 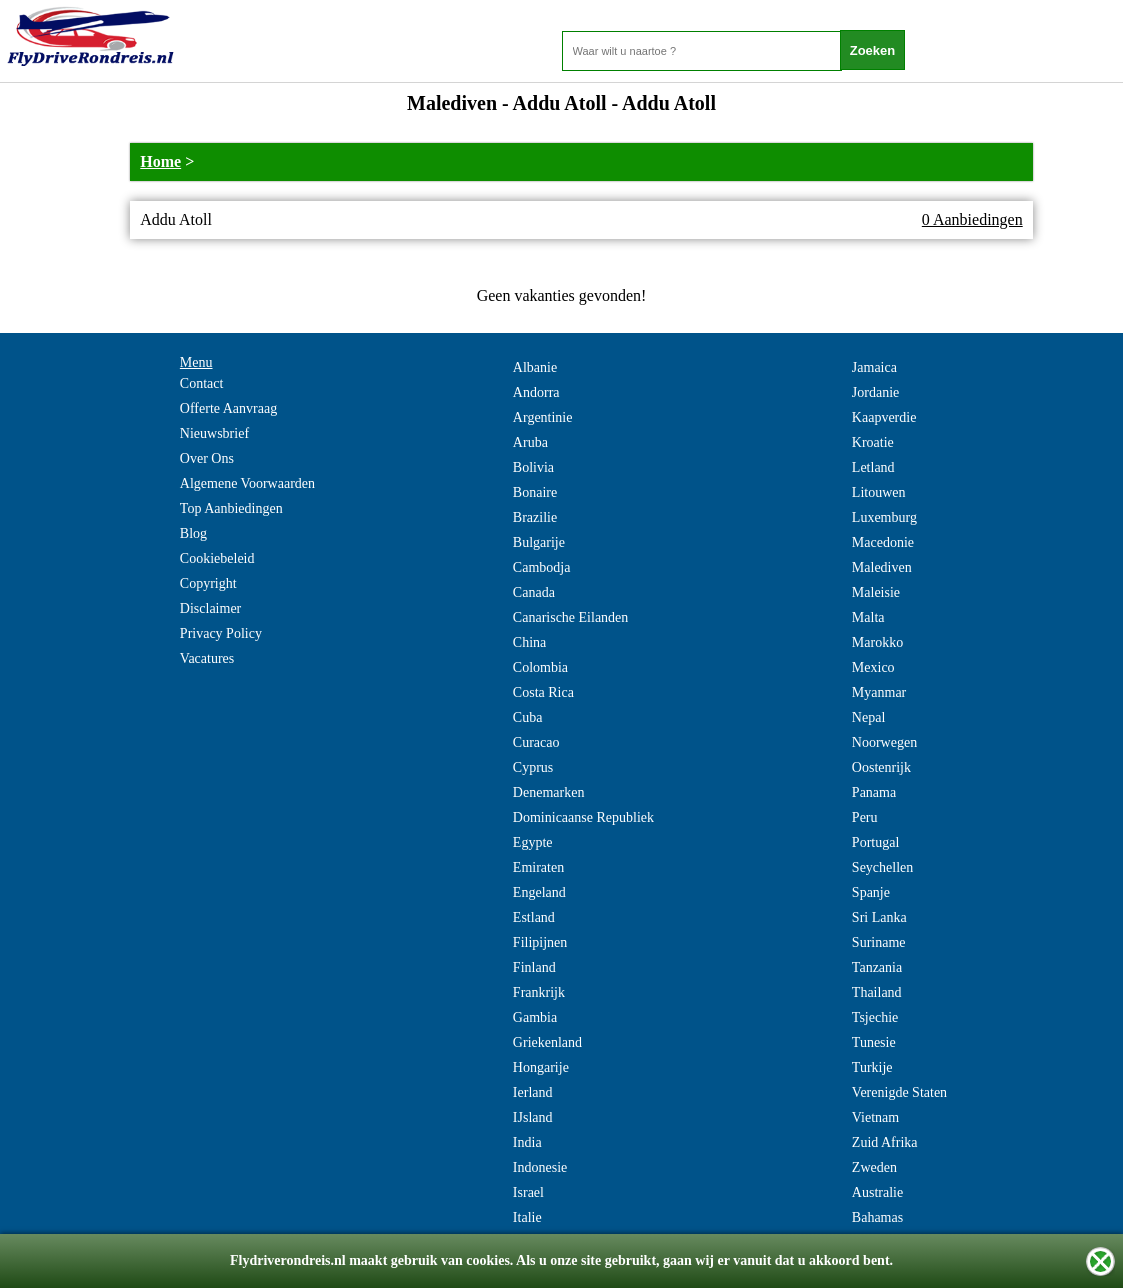 I want to click on Canada, so click(x=534, y=592).